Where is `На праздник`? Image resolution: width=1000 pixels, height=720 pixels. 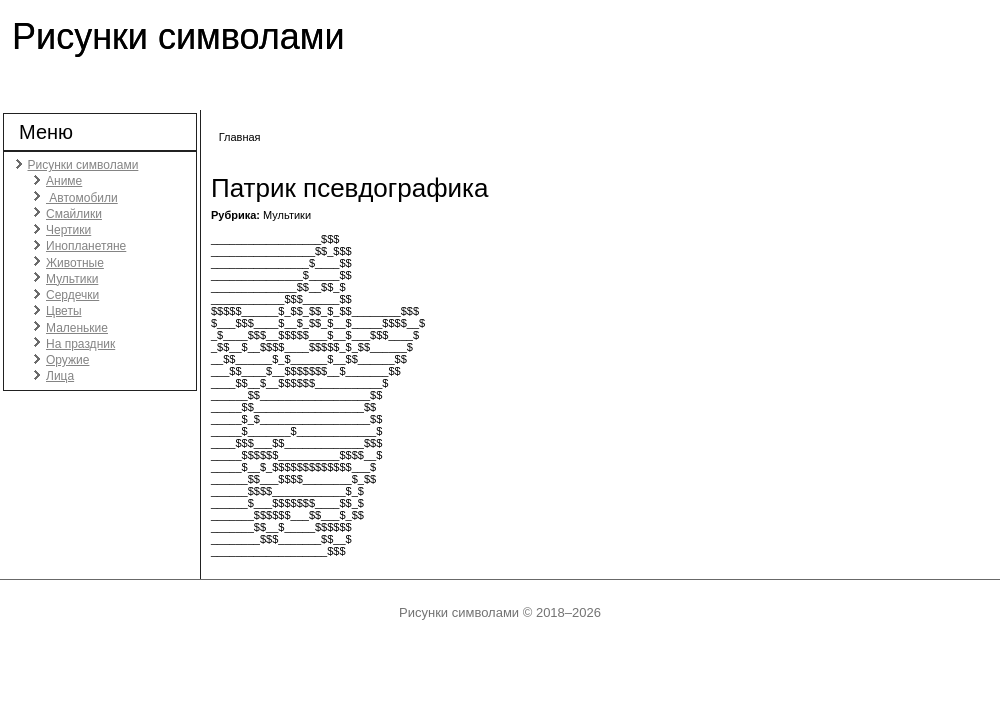 На праздник is located at coordinates (80, 344).